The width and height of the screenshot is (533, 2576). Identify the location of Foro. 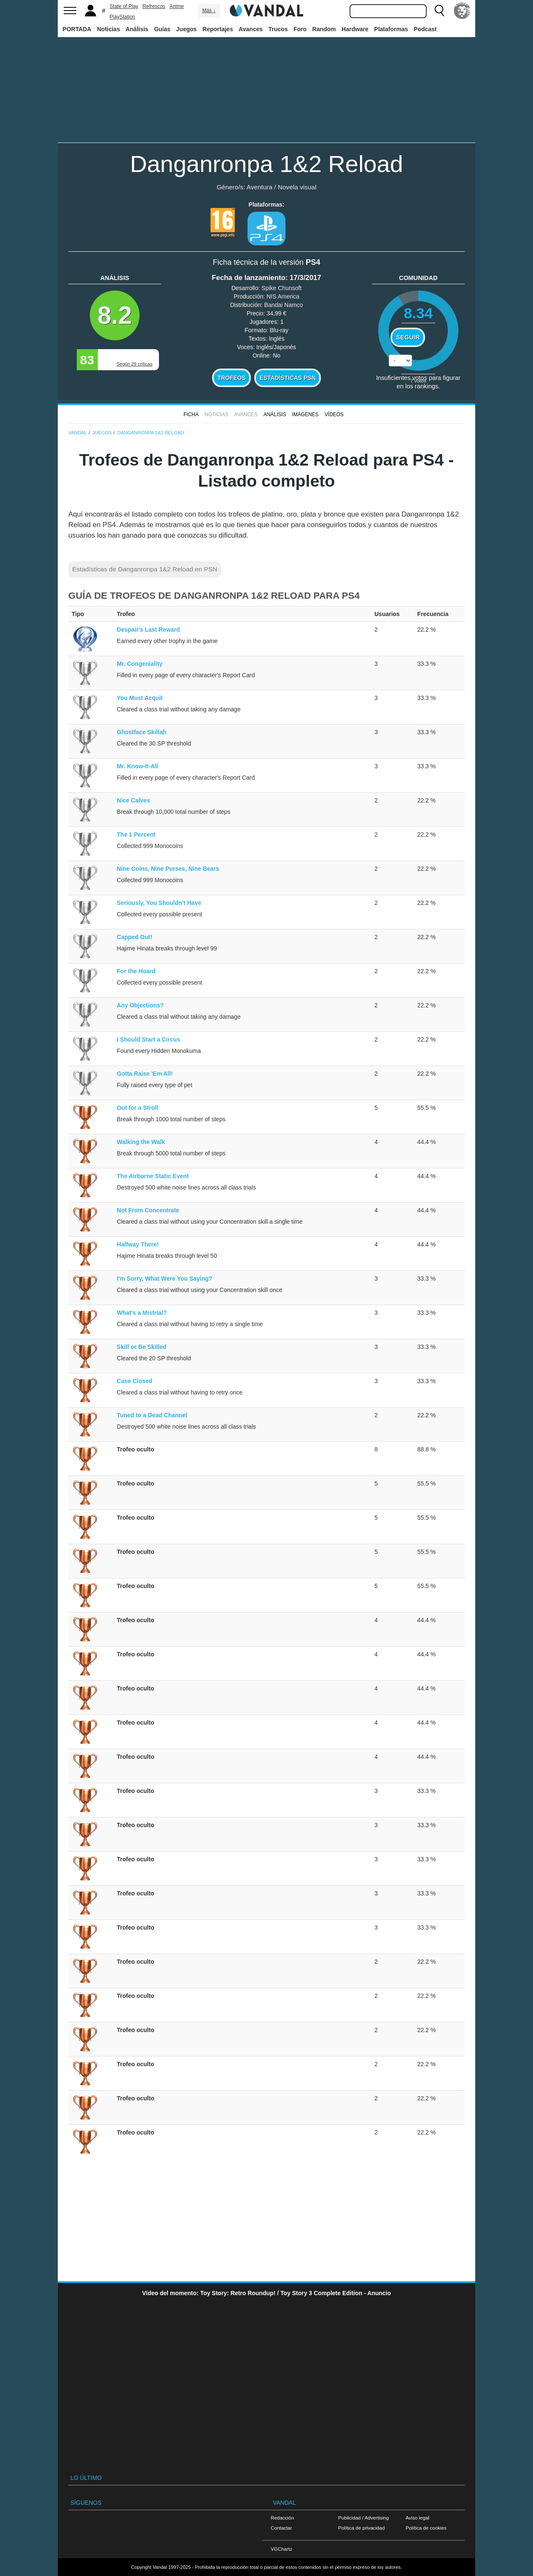
(300, 29).